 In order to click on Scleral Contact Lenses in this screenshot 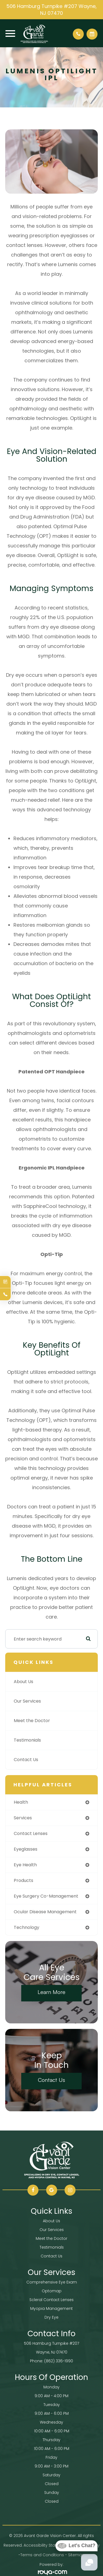, I will do `click(51, 2299)`.